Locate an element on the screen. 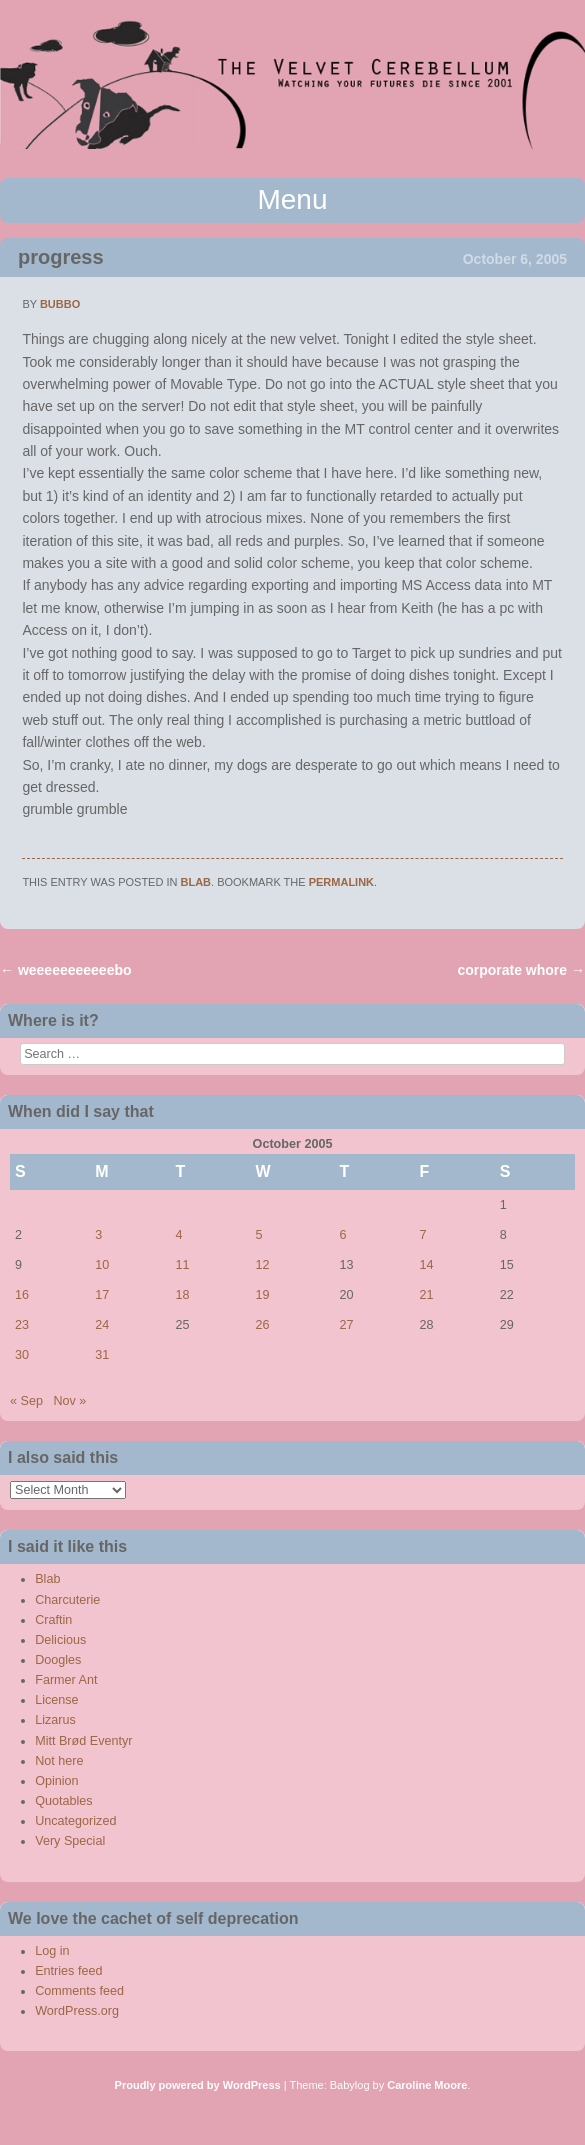 This screenshot has height=2145, width=585. WordPress.org is located at coordinates (77, 2011).